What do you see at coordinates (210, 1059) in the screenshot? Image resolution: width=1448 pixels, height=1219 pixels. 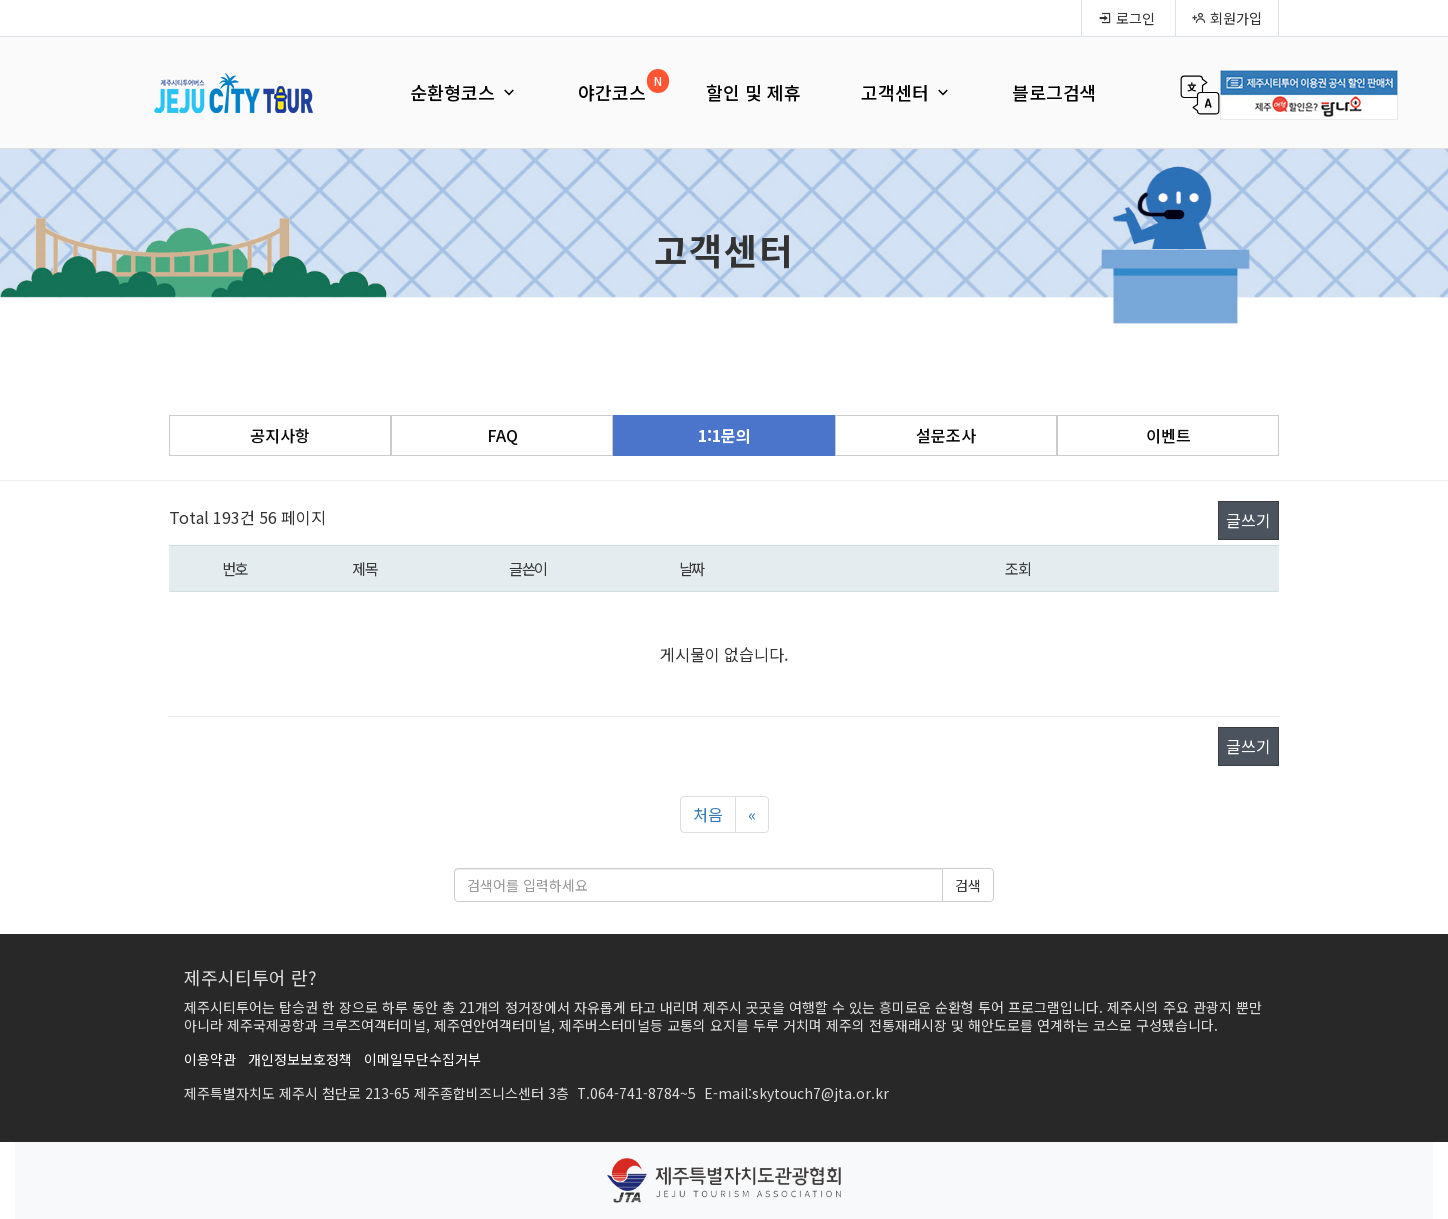 I see `이용약관` at bounding box center [210, 1059].